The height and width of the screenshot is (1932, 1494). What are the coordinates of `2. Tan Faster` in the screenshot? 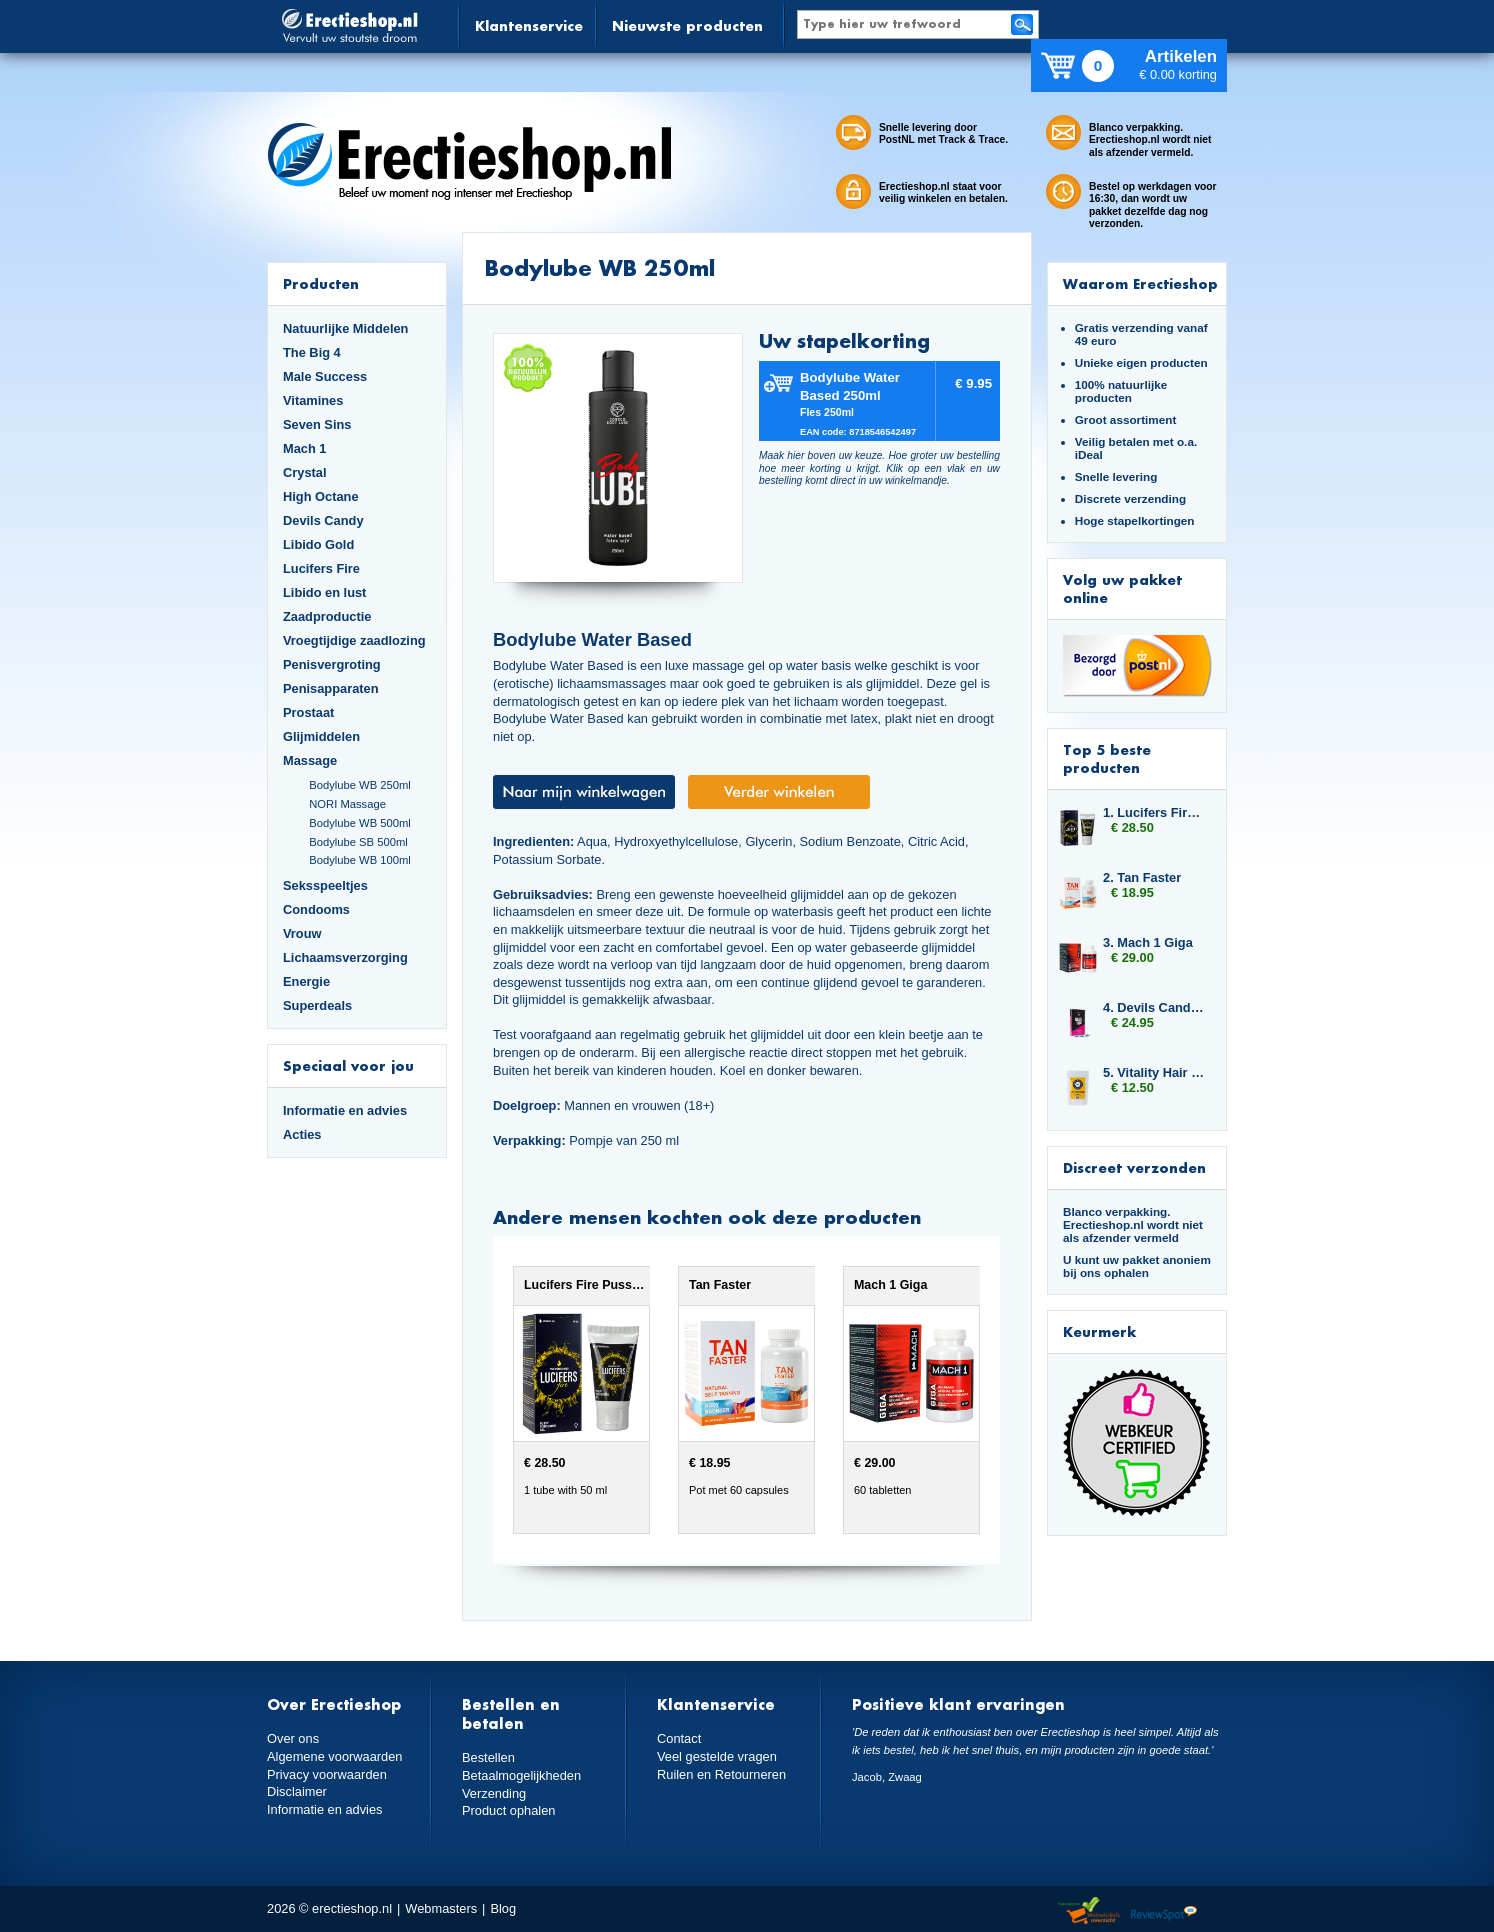 It's located at (1142, 877).